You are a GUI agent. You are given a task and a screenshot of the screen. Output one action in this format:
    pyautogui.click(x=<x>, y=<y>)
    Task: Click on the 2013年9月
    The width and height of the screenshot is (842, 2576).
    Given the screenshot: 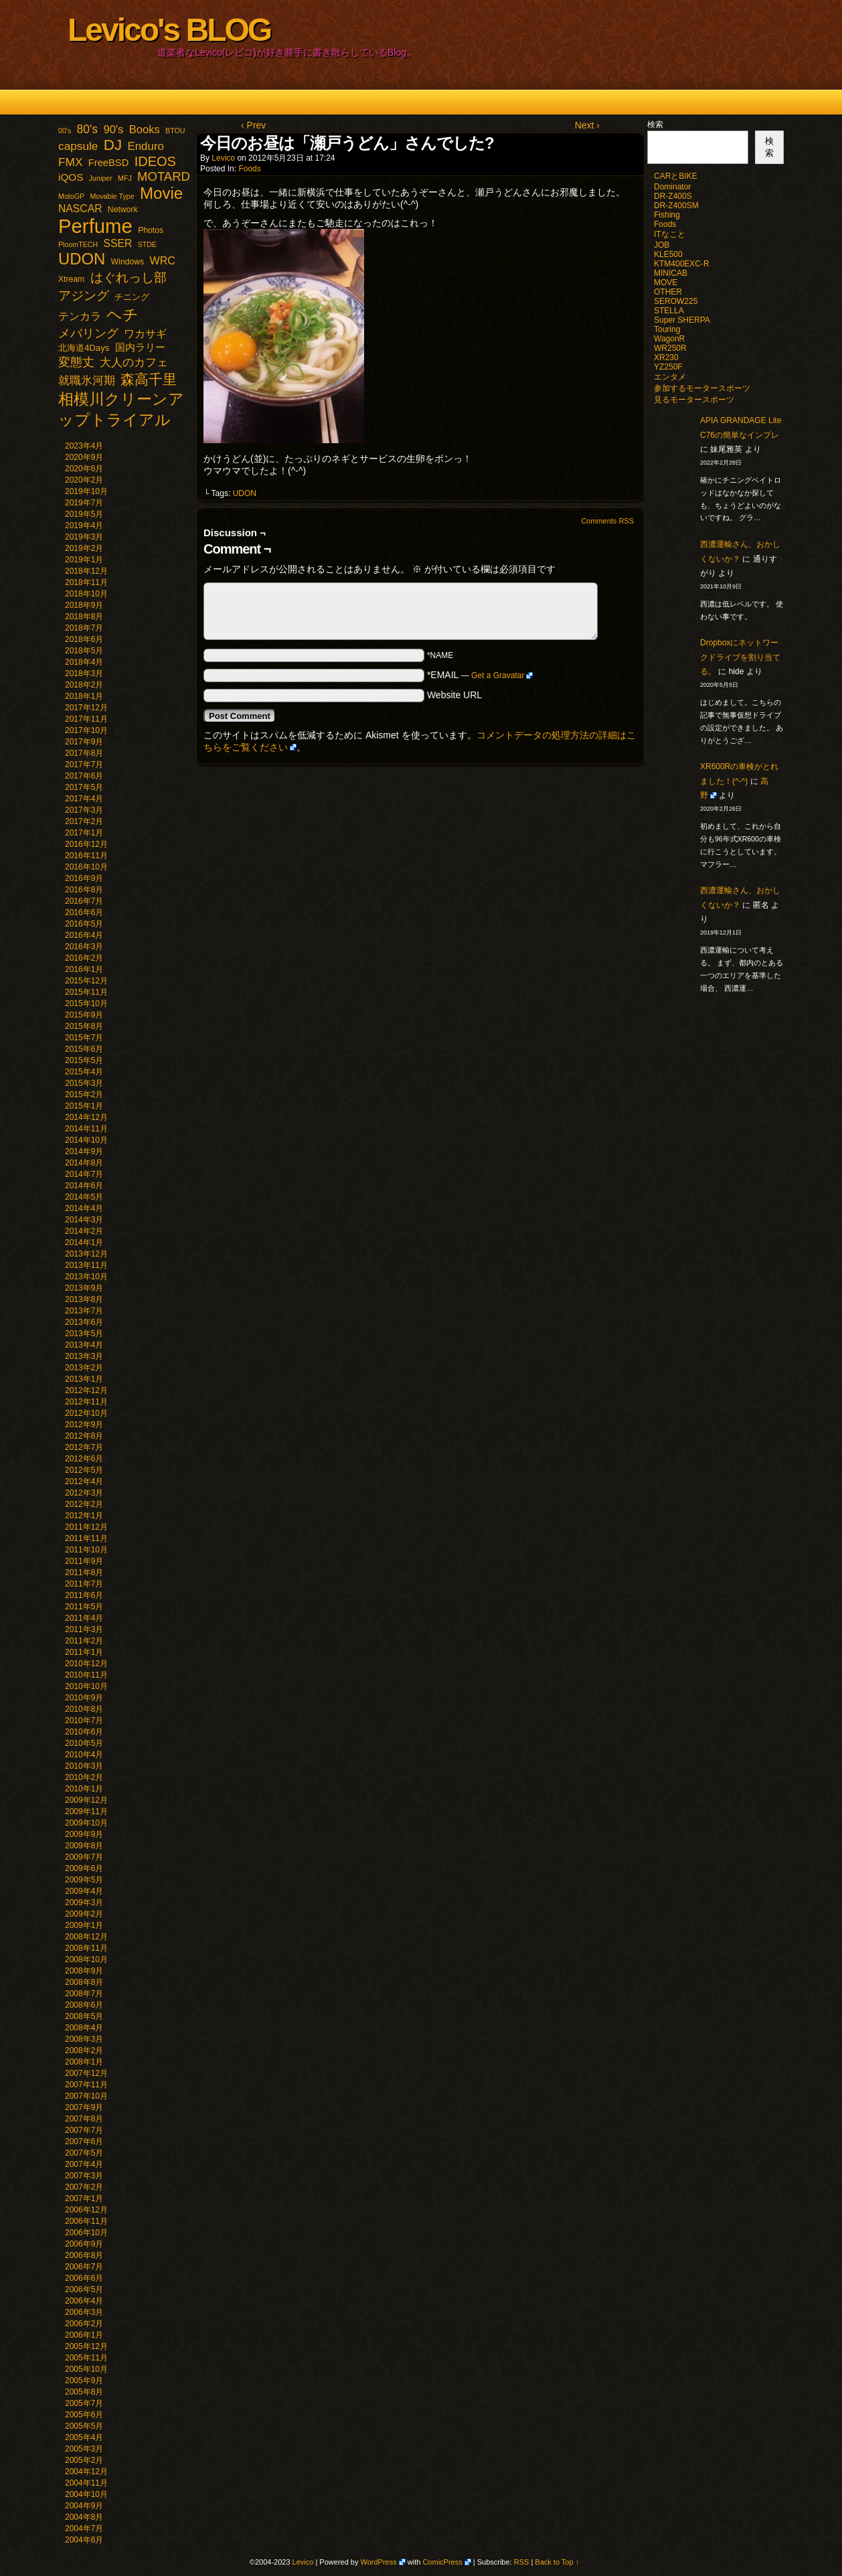 What is the action you would take?
    pyautogui.click(x=84, y=1288)
    